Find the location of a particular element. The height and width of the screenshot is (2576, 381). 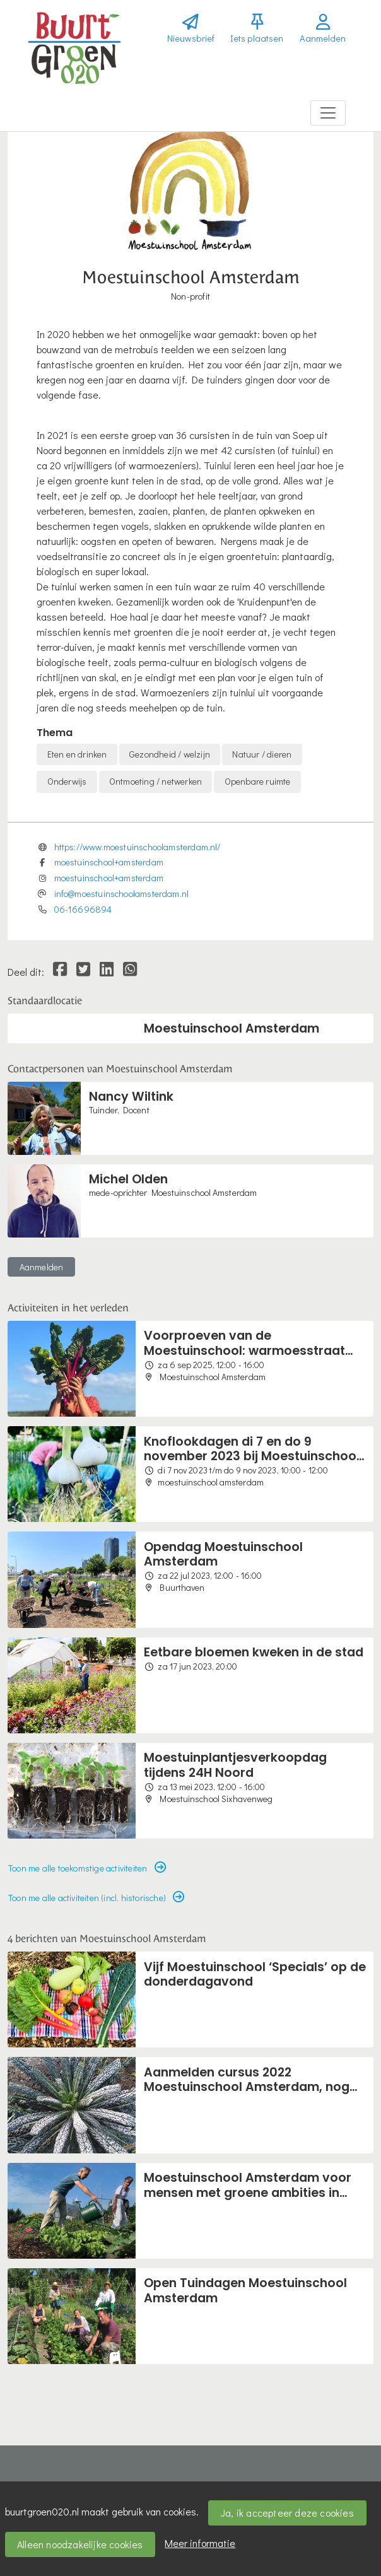

moestuinschool+amsterdam is located at coordinates (108, 862).